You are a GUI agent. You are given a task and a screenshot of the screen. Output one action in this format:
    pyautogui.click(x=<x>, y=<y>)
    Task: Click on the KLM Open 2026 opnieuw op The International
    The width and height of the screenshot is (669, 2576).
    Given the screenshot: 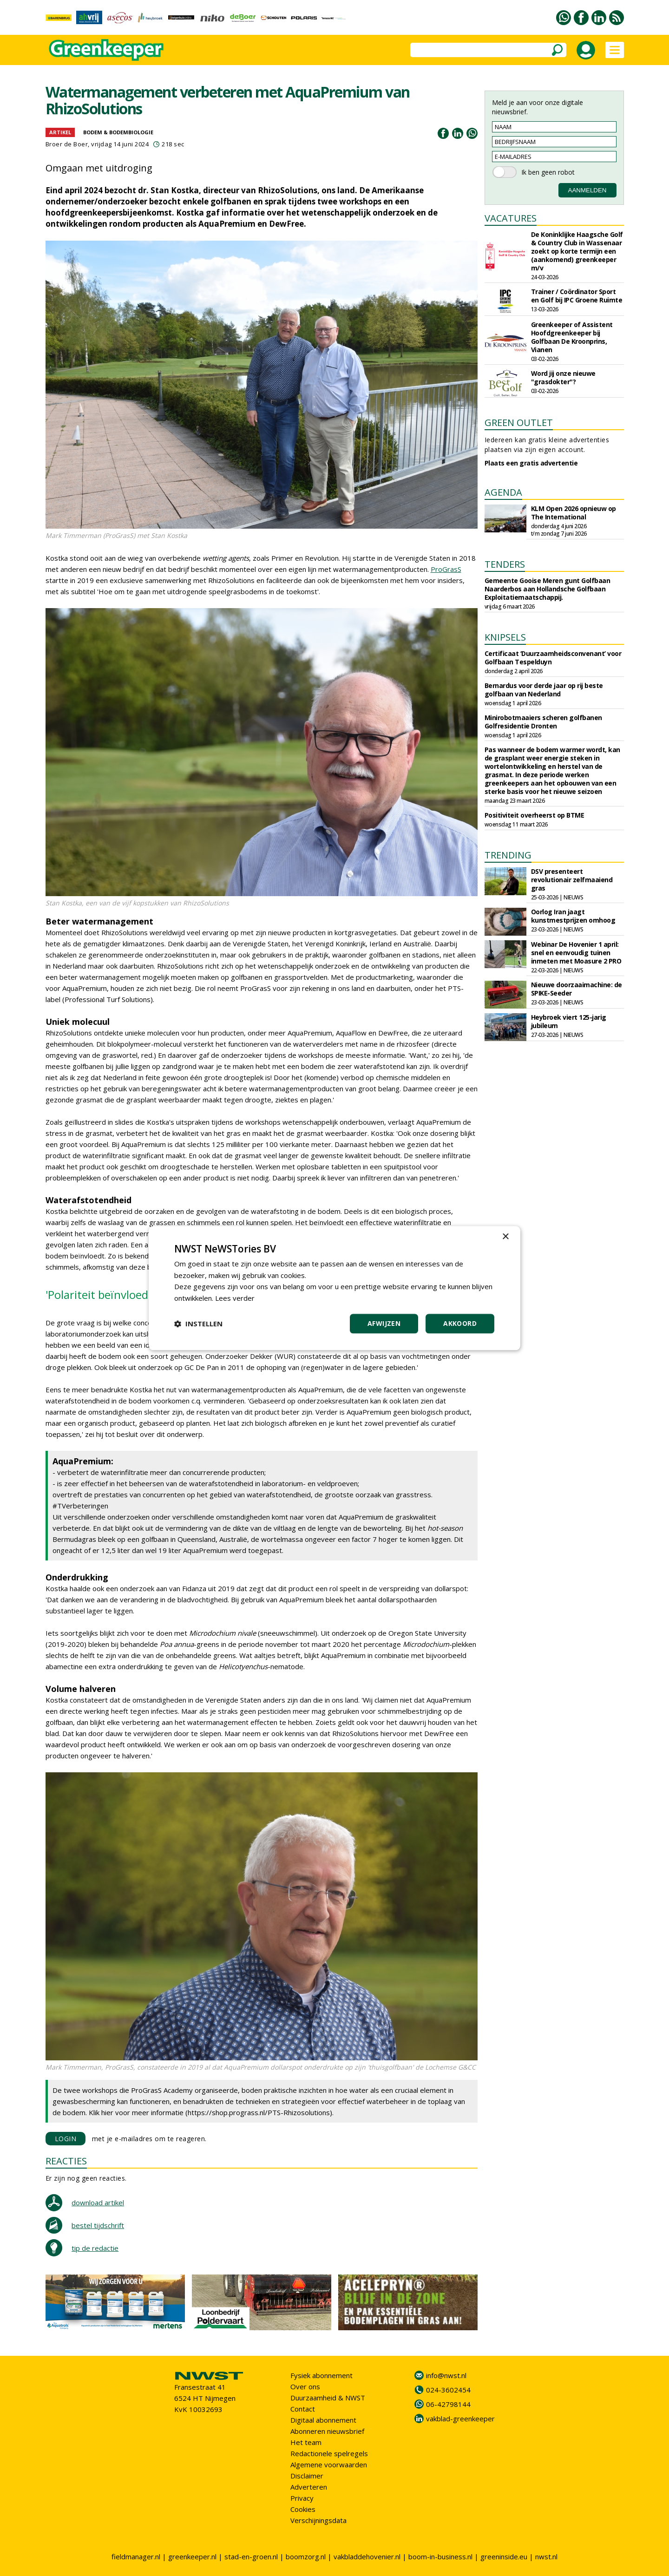 What is the action you would take?
    pyautogui.click(x=573, y=512)
    